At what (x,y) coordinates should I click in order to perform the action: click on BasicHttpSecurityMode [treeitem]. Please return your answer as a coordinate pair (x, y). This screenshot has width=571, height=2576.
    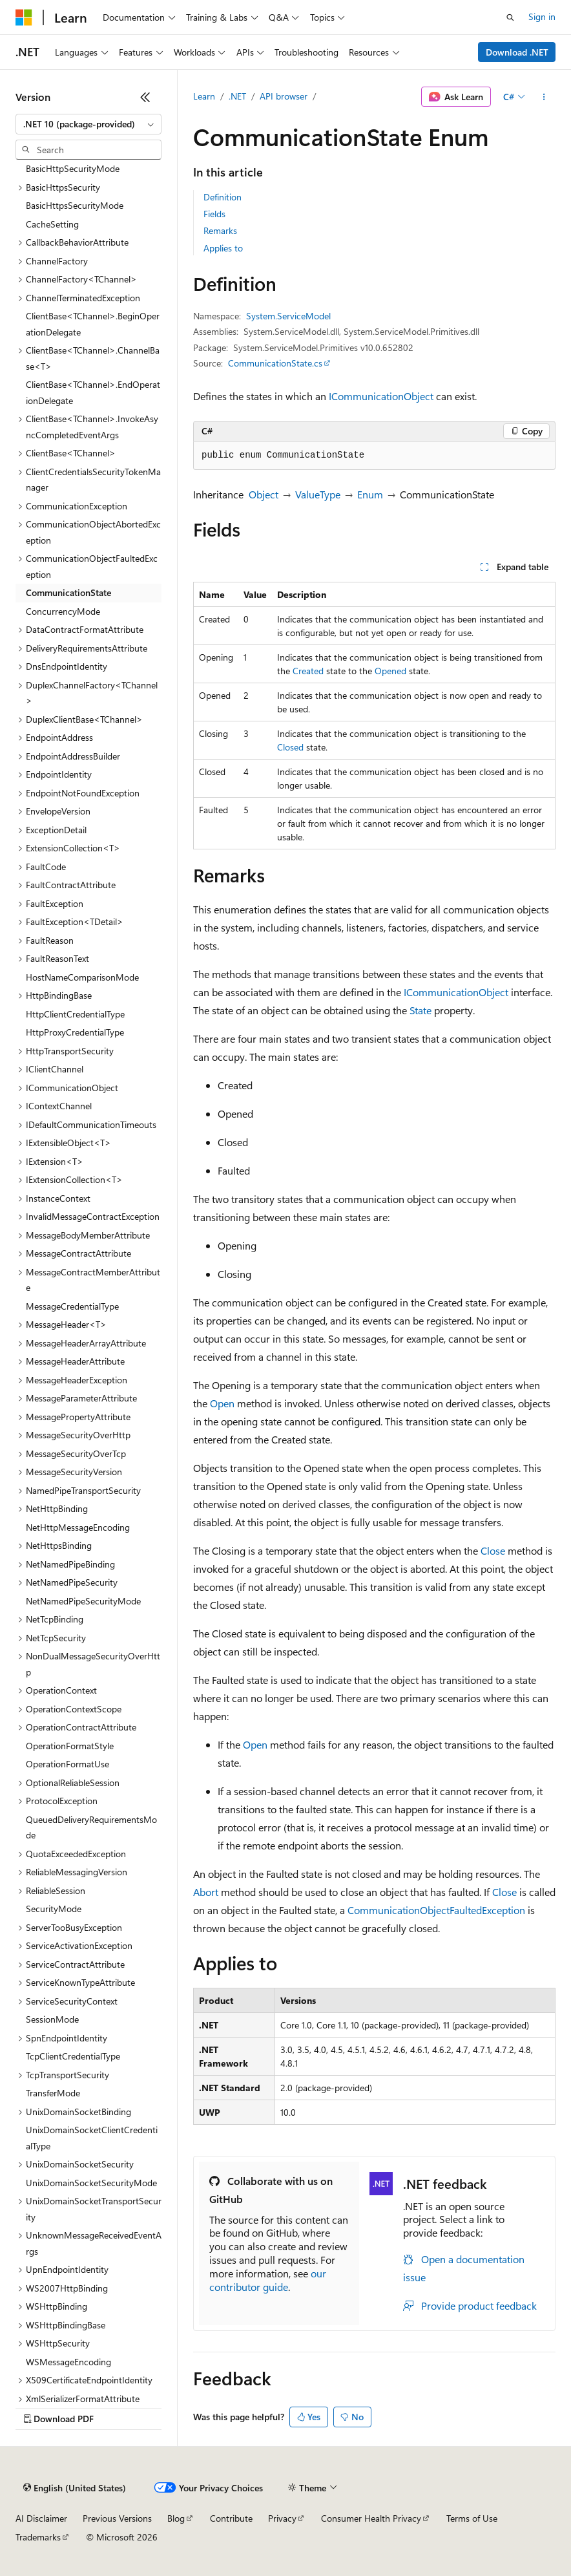
    Looking at the image, I should click on (72, 168).